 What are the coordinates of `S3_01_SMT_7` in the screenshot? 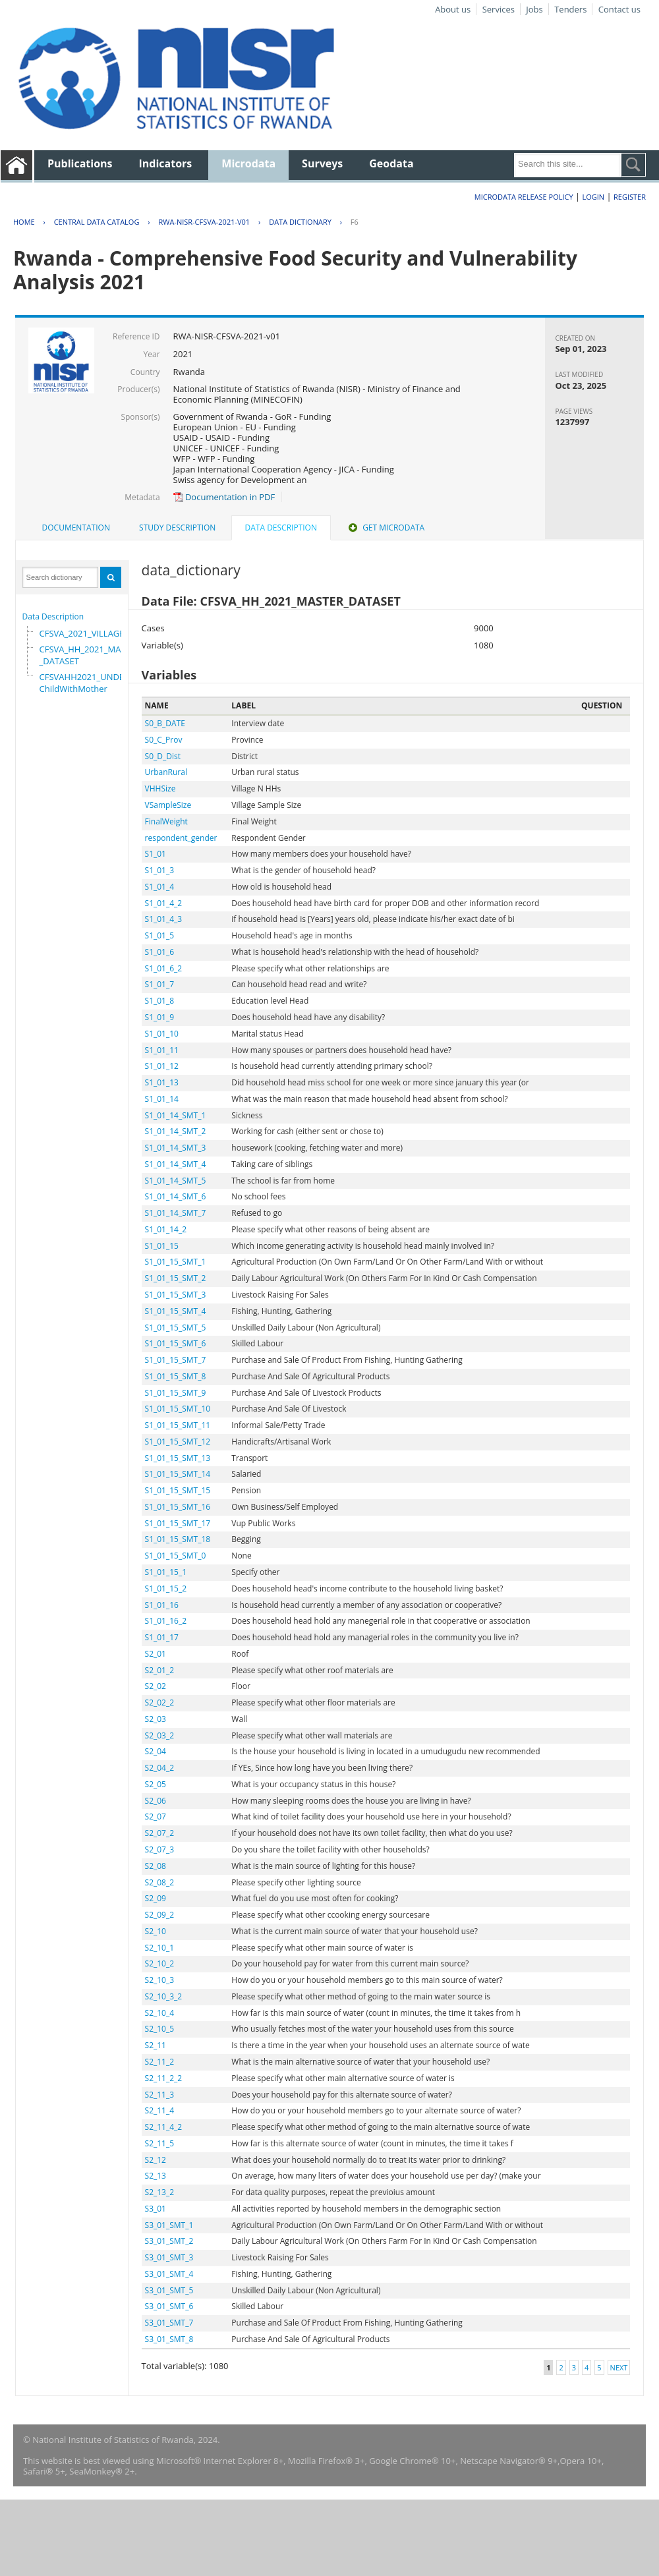 It's located at (169, 2322).